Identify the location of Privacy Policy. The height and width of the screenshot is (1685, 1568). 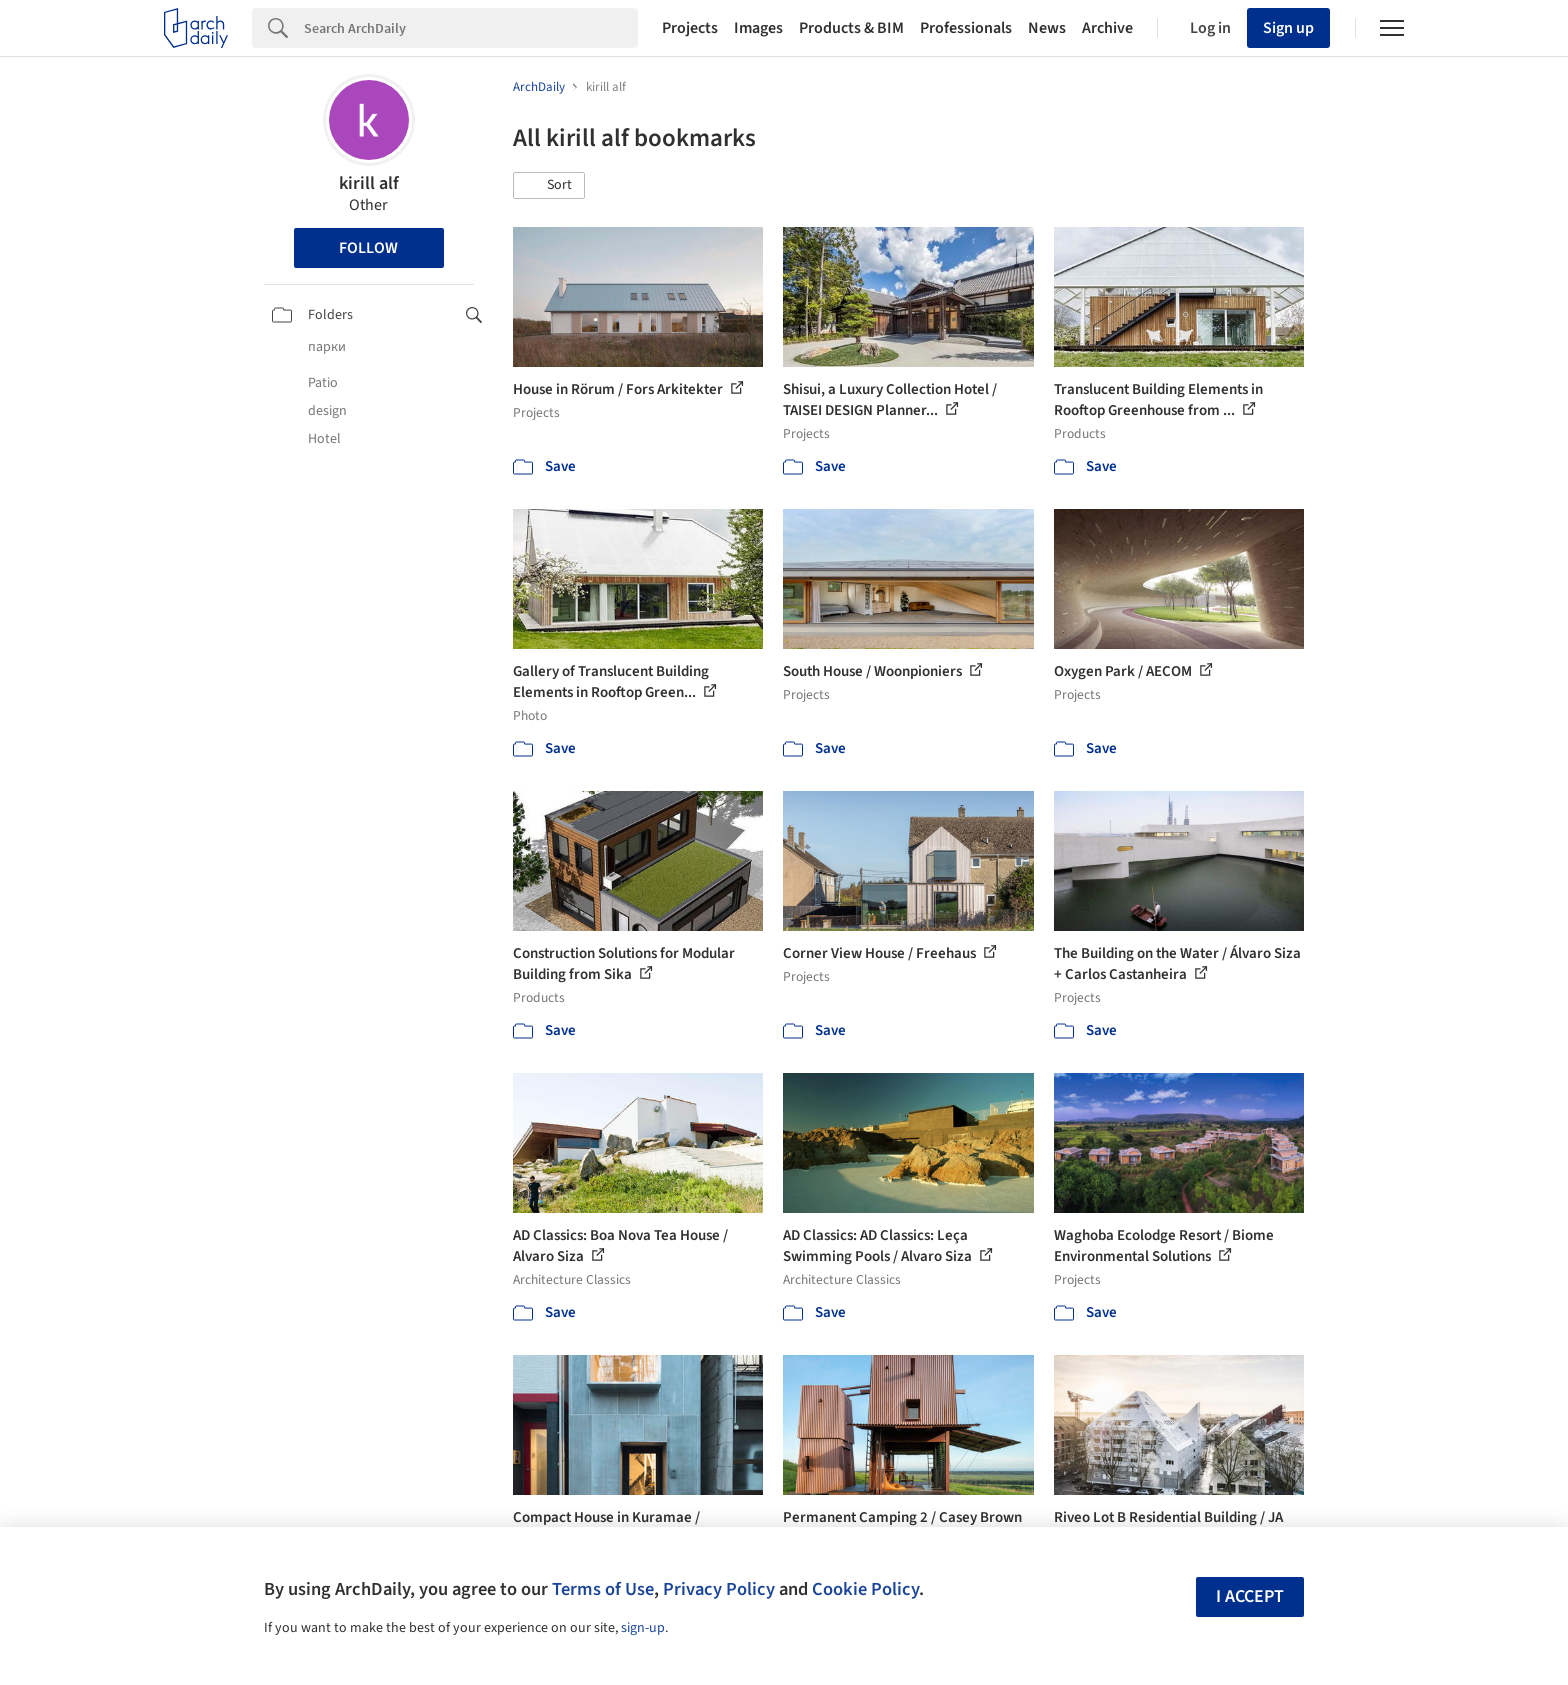
(719, 1589).